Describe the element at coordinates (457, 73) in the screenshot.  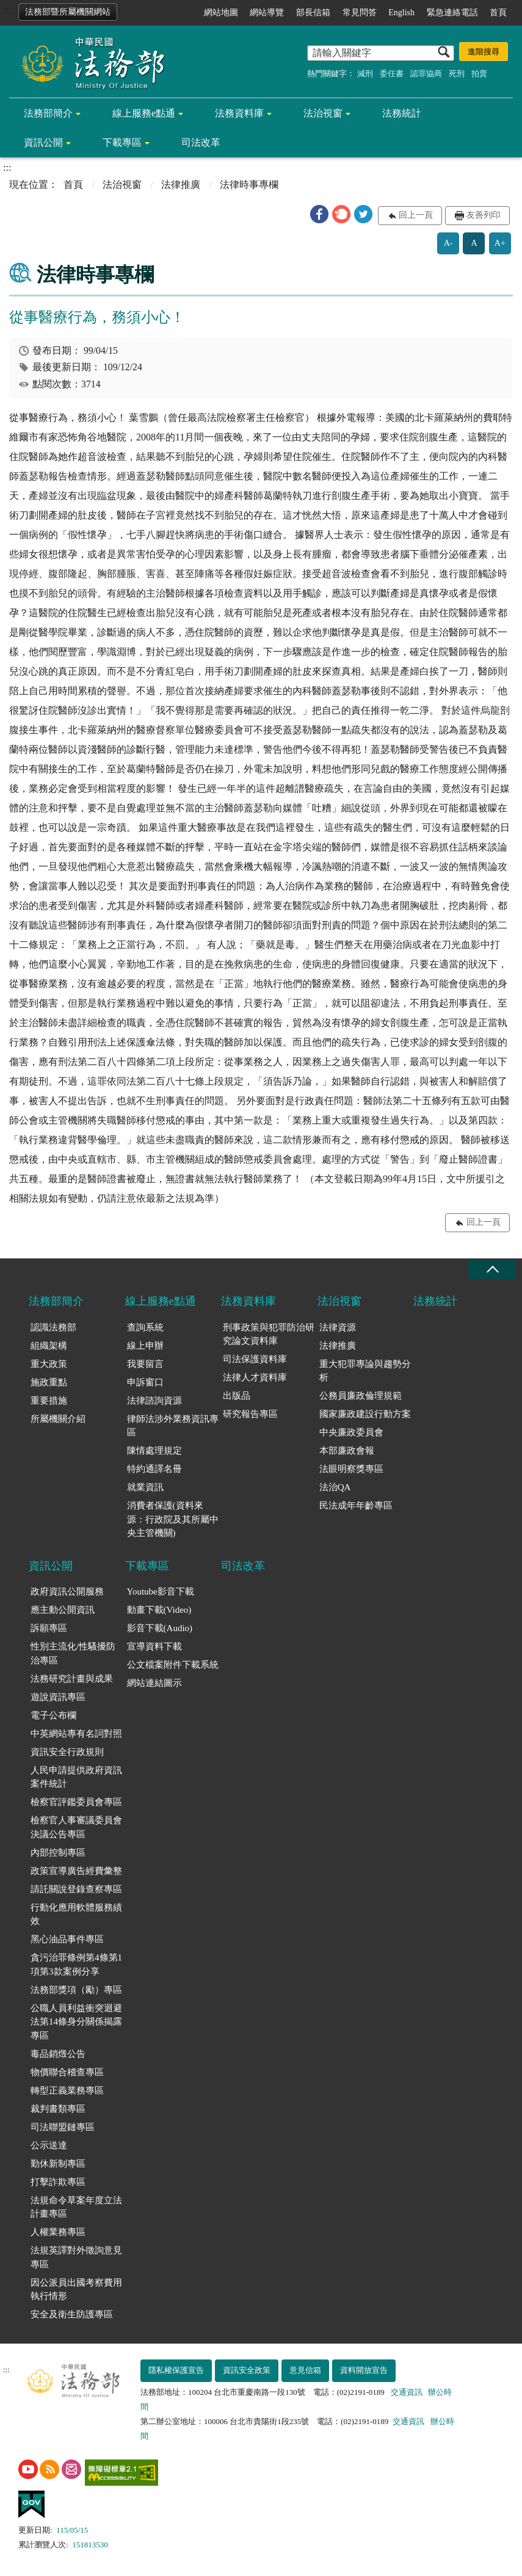
I see `死刑` at that location.